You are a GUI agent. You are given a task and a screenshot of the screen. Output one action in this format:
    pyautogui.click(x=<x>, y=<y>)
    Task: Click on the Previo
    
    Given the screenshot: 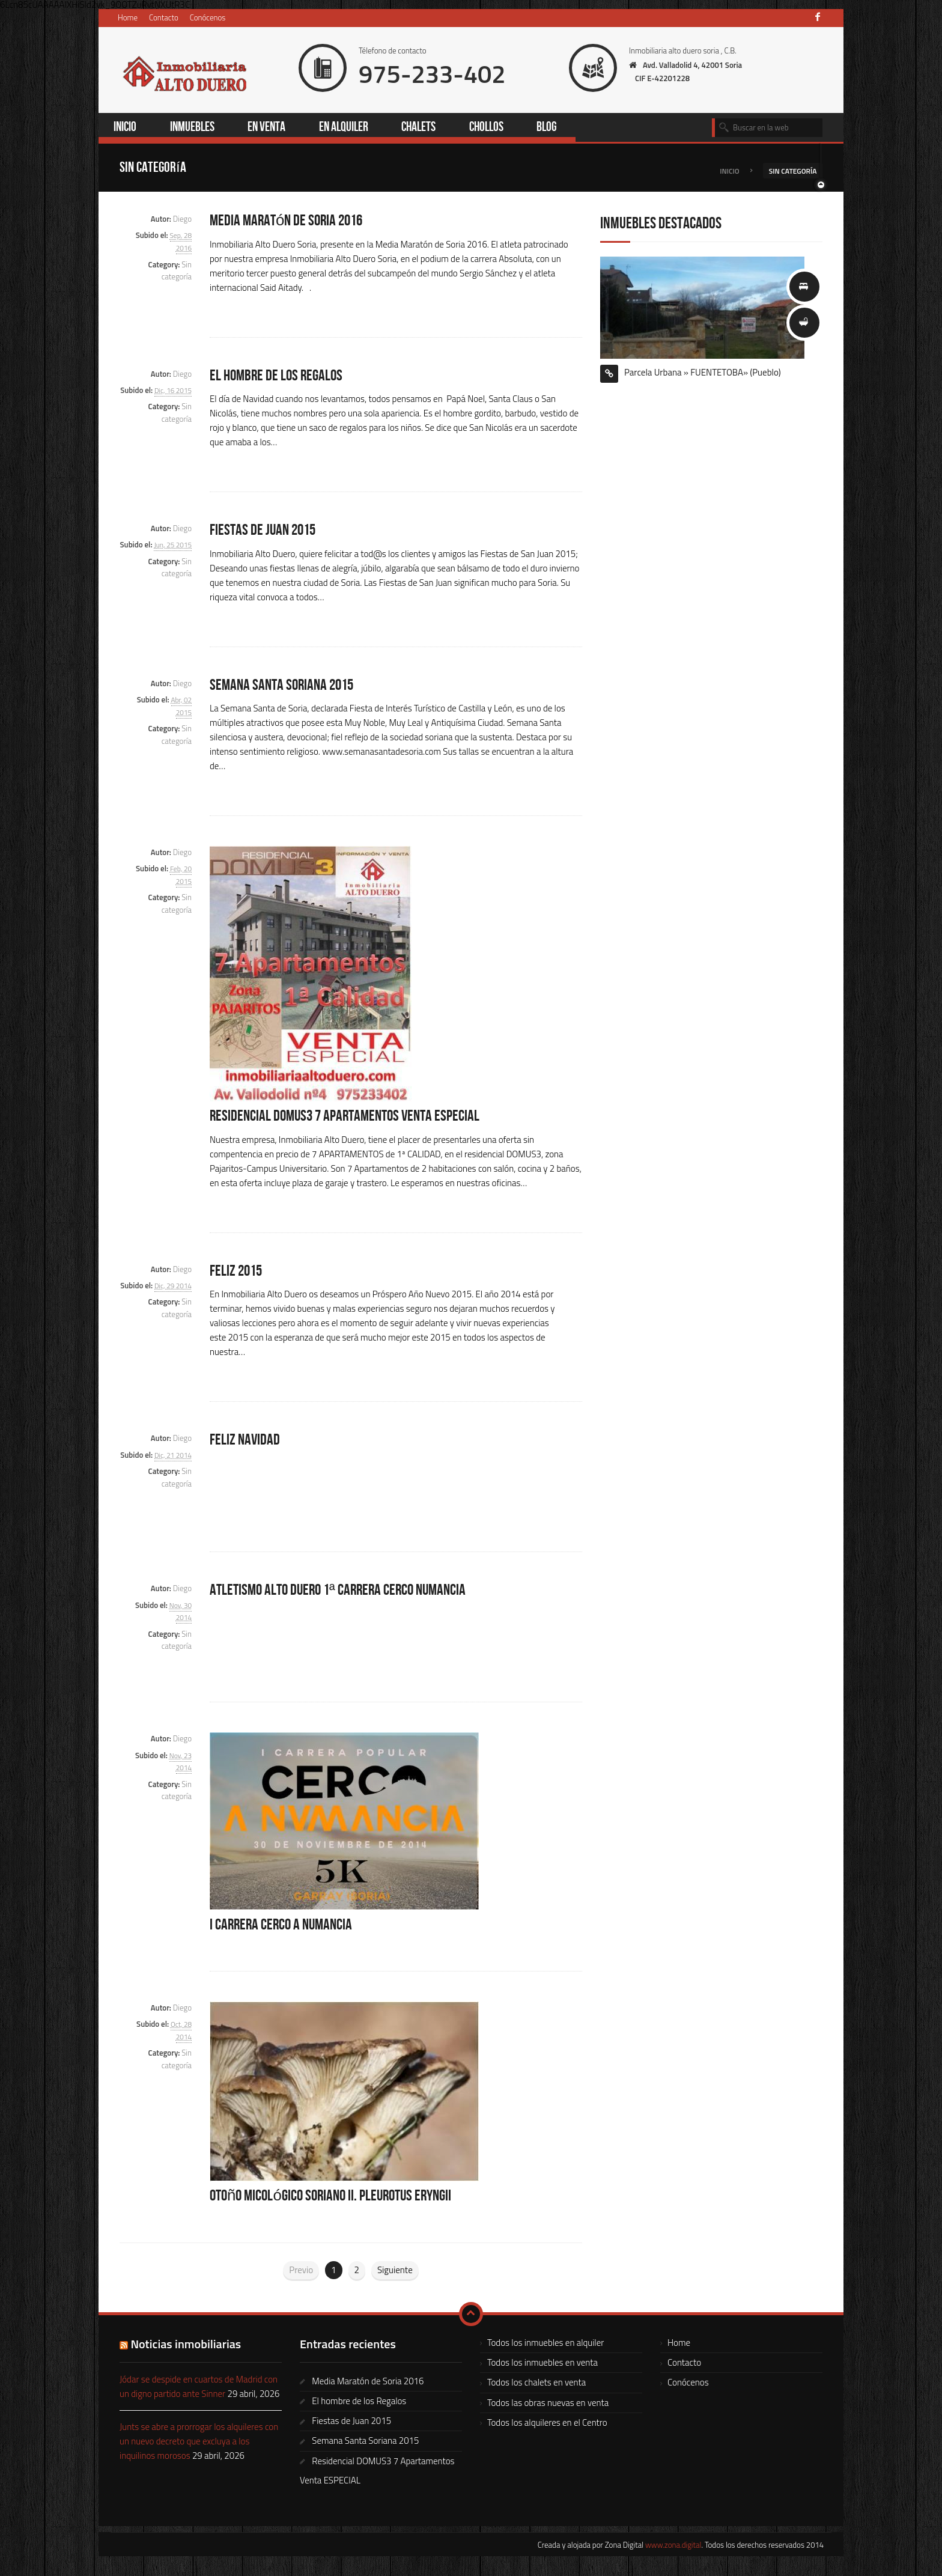 What is the action you would take?
    pyautogui.click(x=301, y=2271)
    